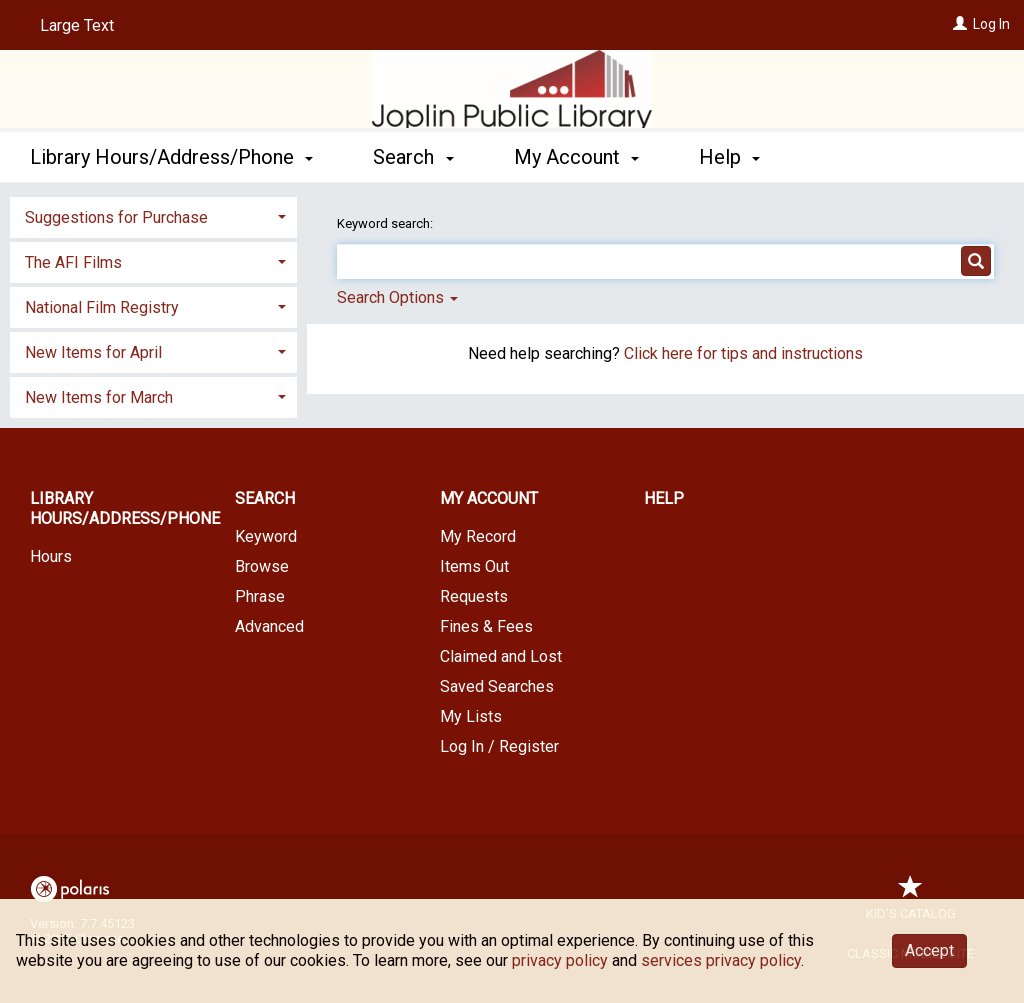 This screenshot has height=1003, width=1024. What do you see at coordinates (266, 536) in the screenshot?
I see `Keyword` at bounding box center [266, 536].